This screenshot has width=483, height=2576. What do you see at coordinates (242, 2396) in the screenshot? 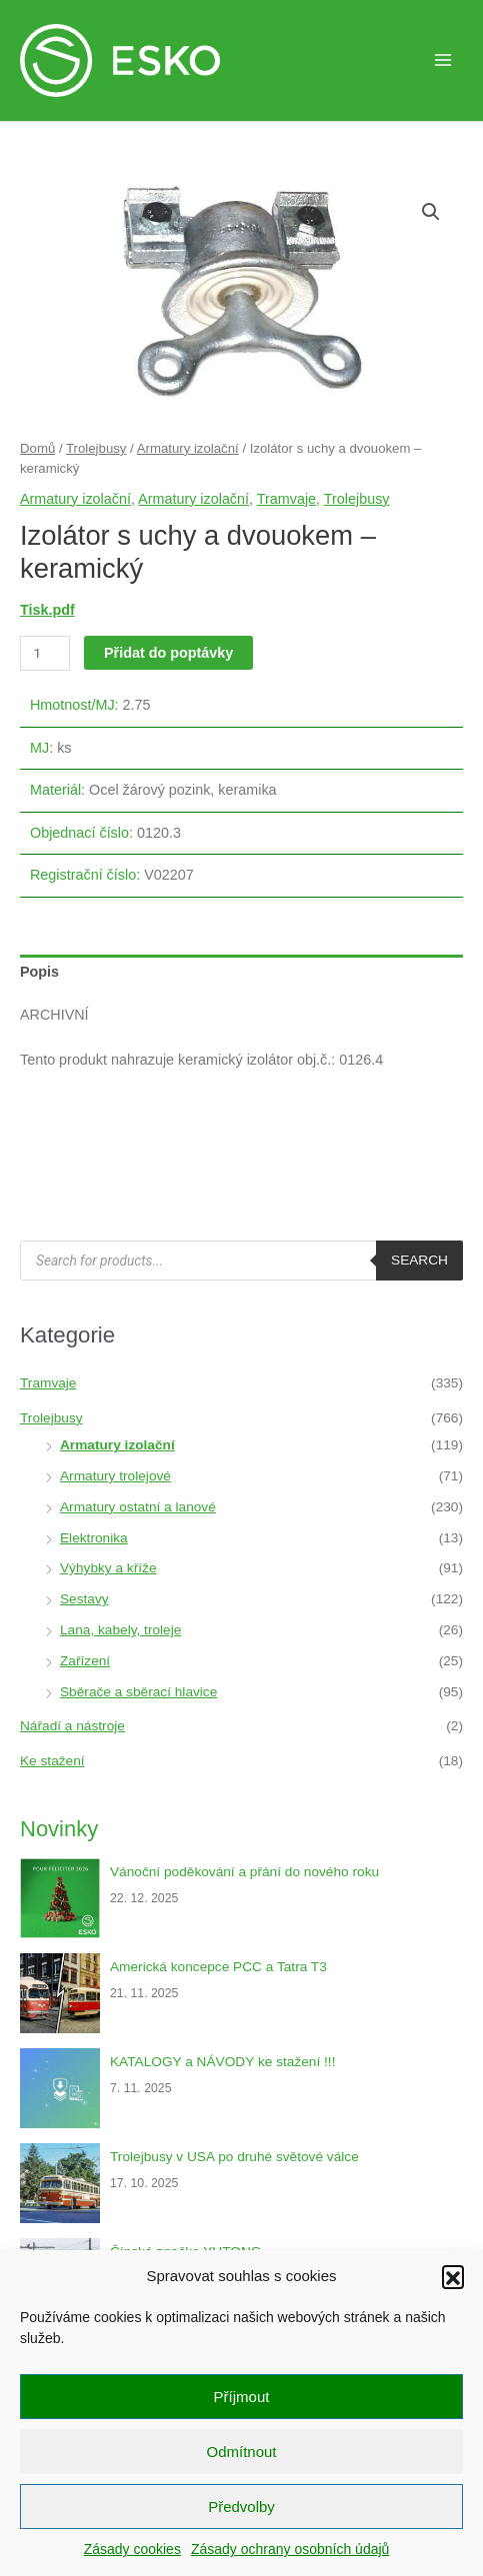
I see `Příjmout` at bounding box center [242, 2396].